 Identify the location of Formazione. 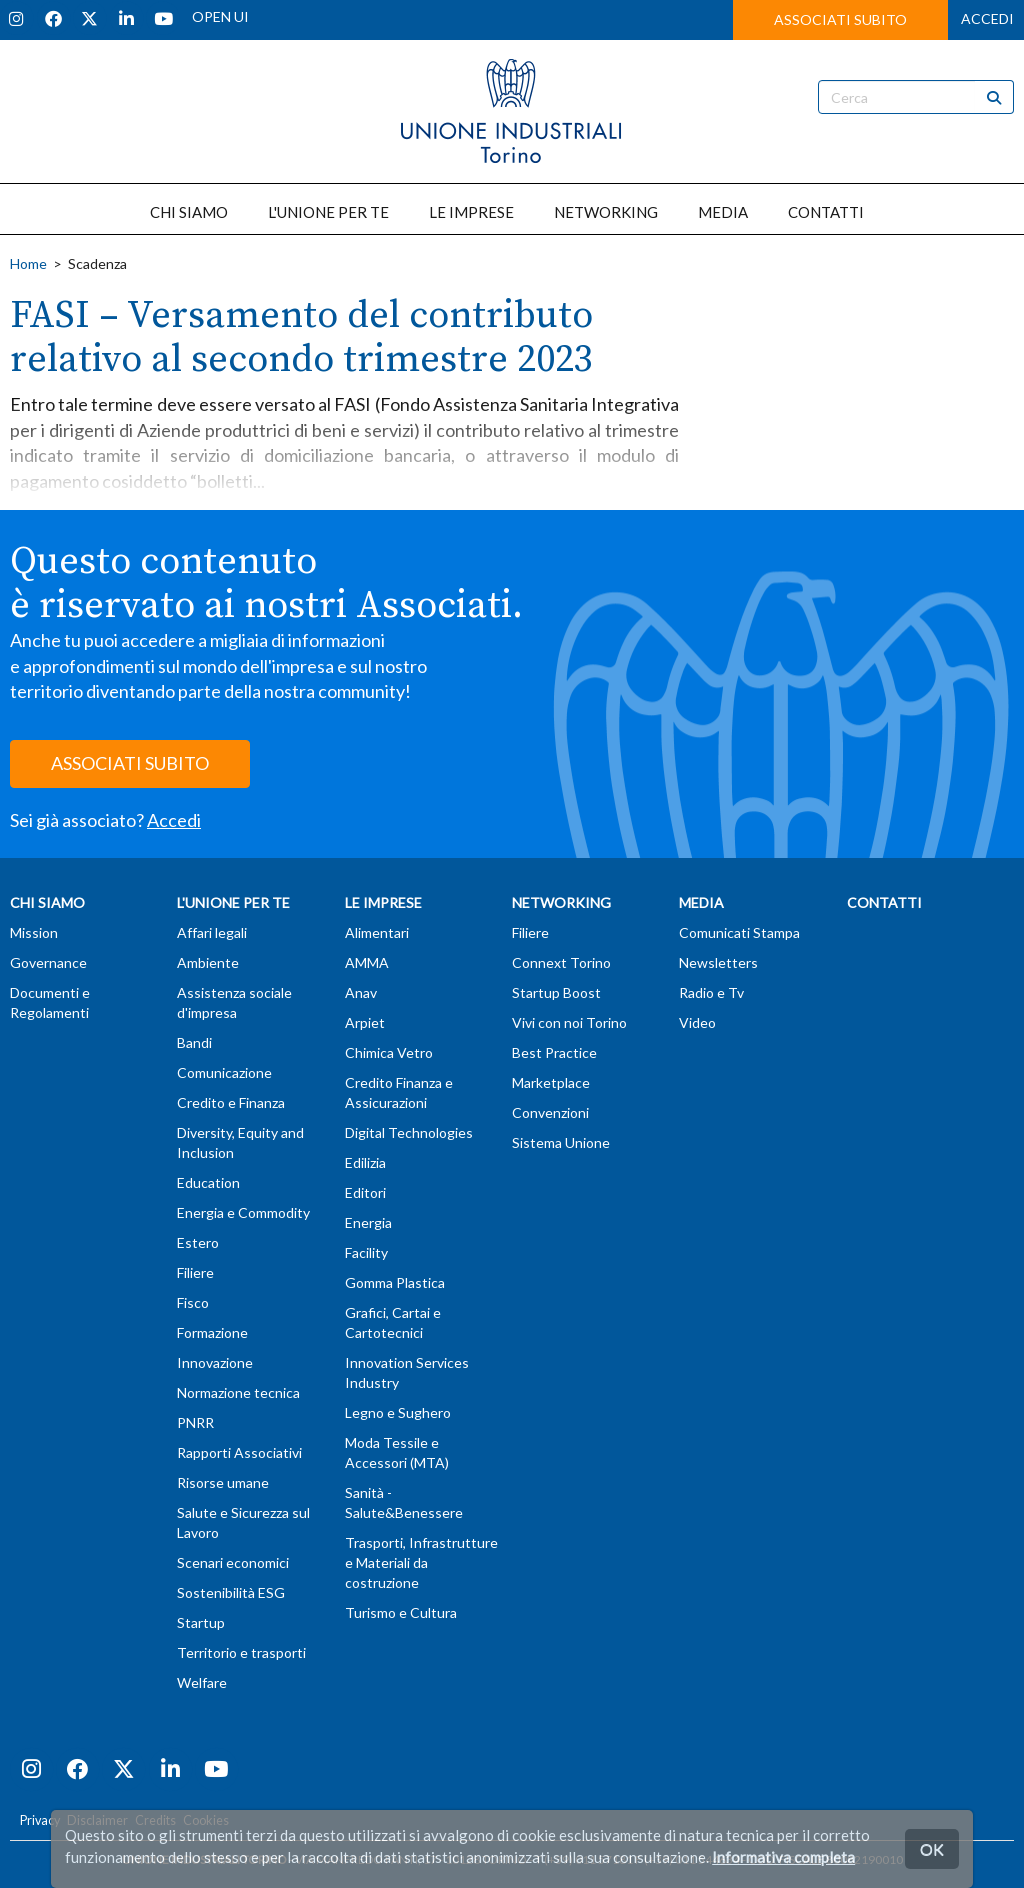
(212, 1332).